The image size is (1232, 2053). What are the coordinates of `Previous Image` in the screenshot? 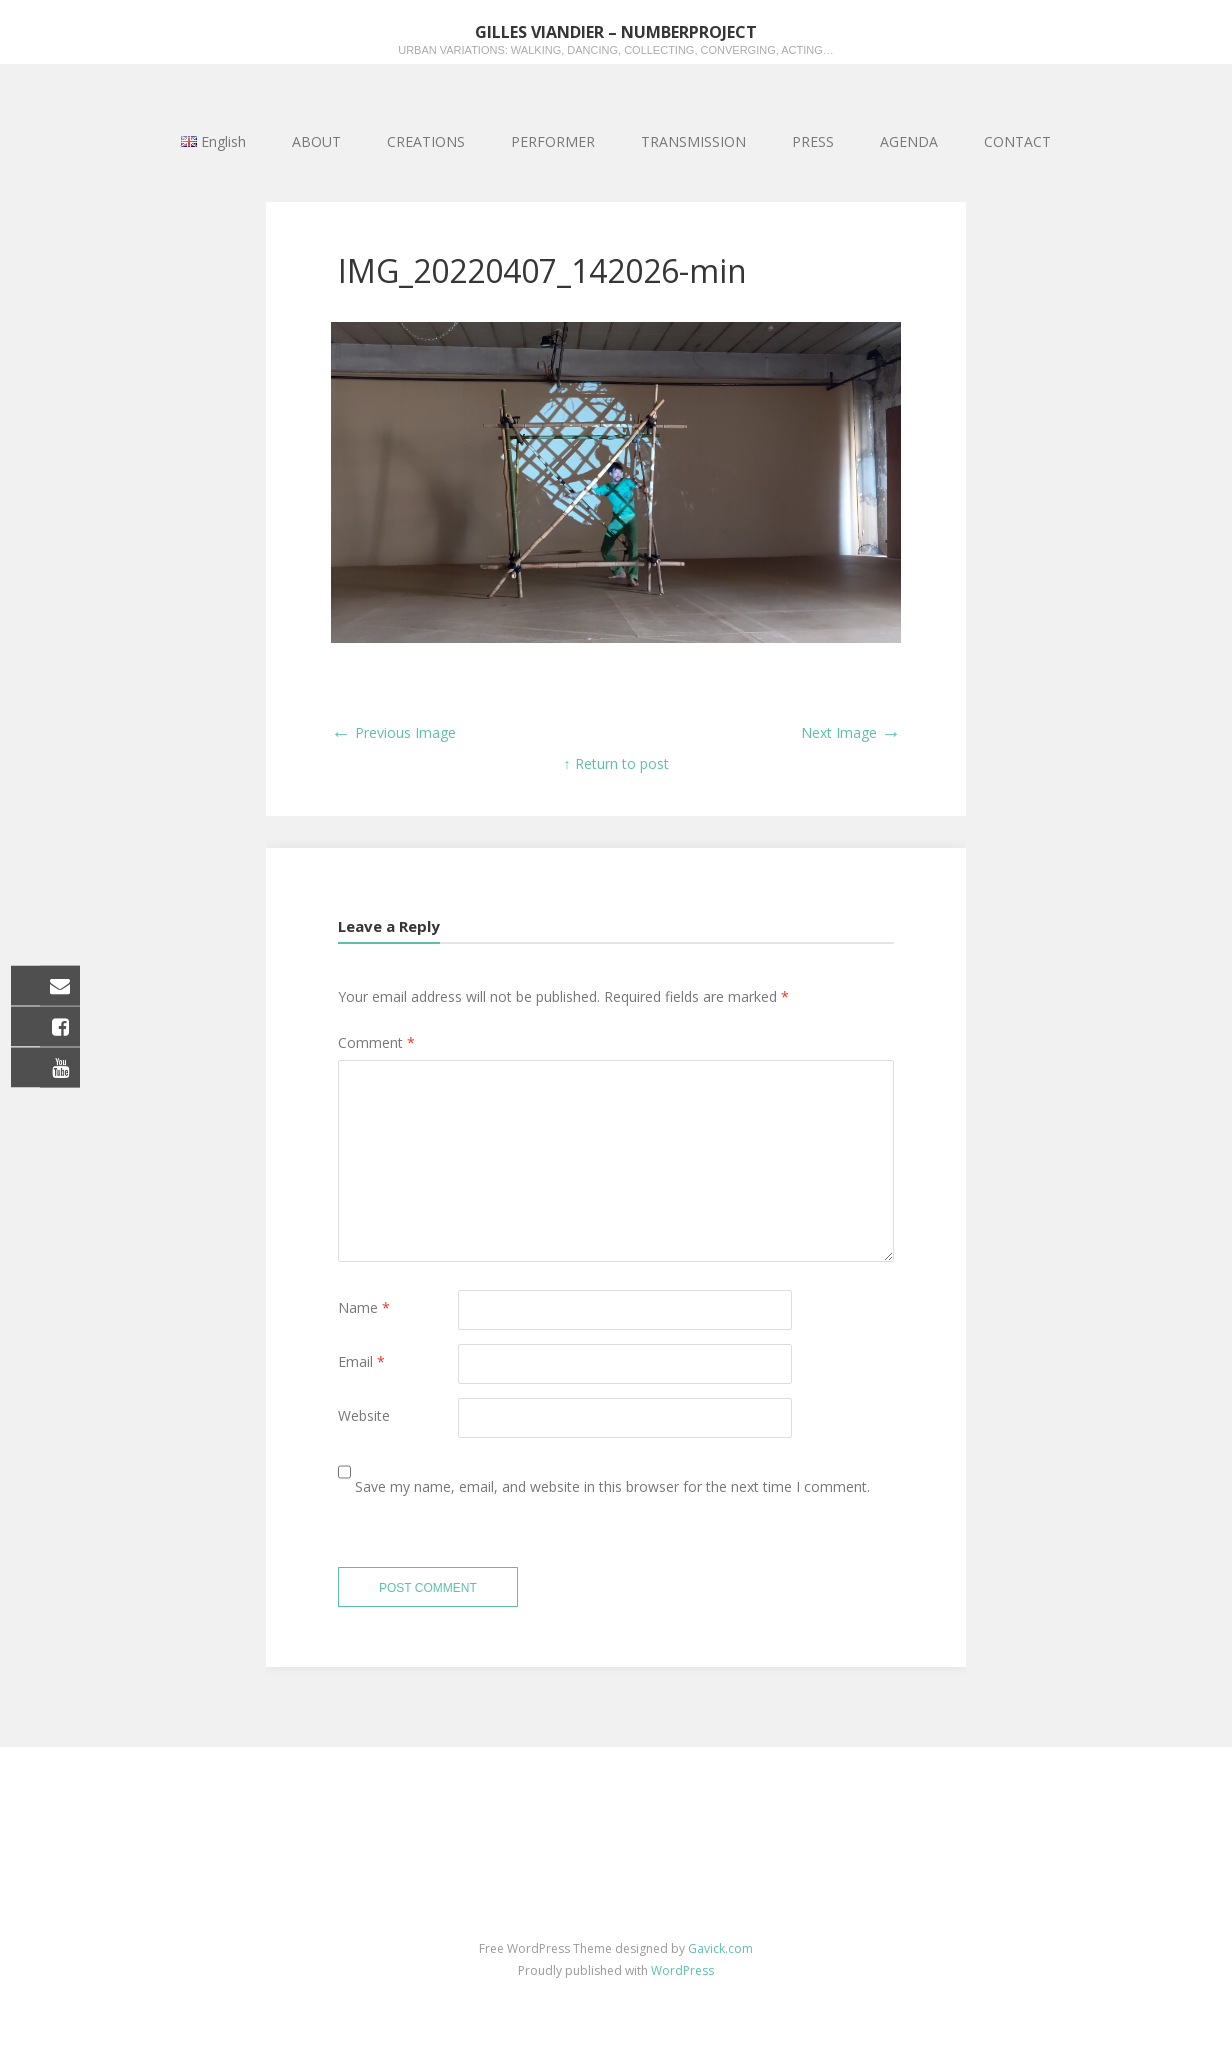 It's located at (393, 732).